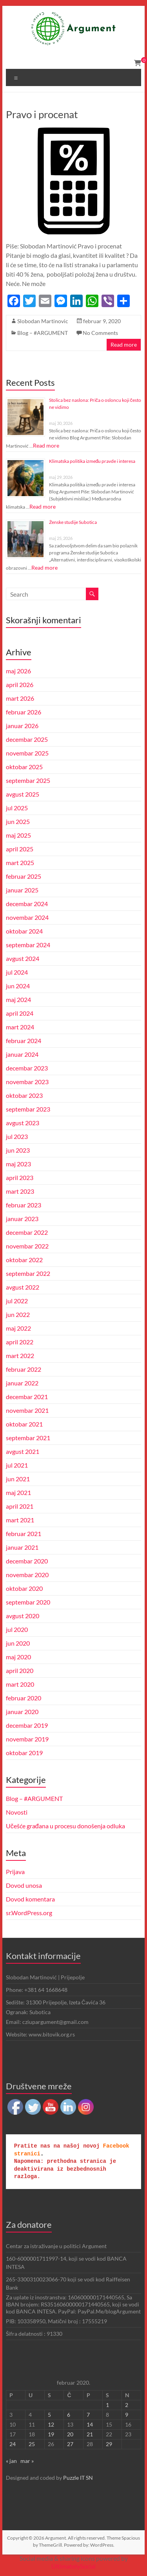  I want to click on jun 2024, so click(18, 985).